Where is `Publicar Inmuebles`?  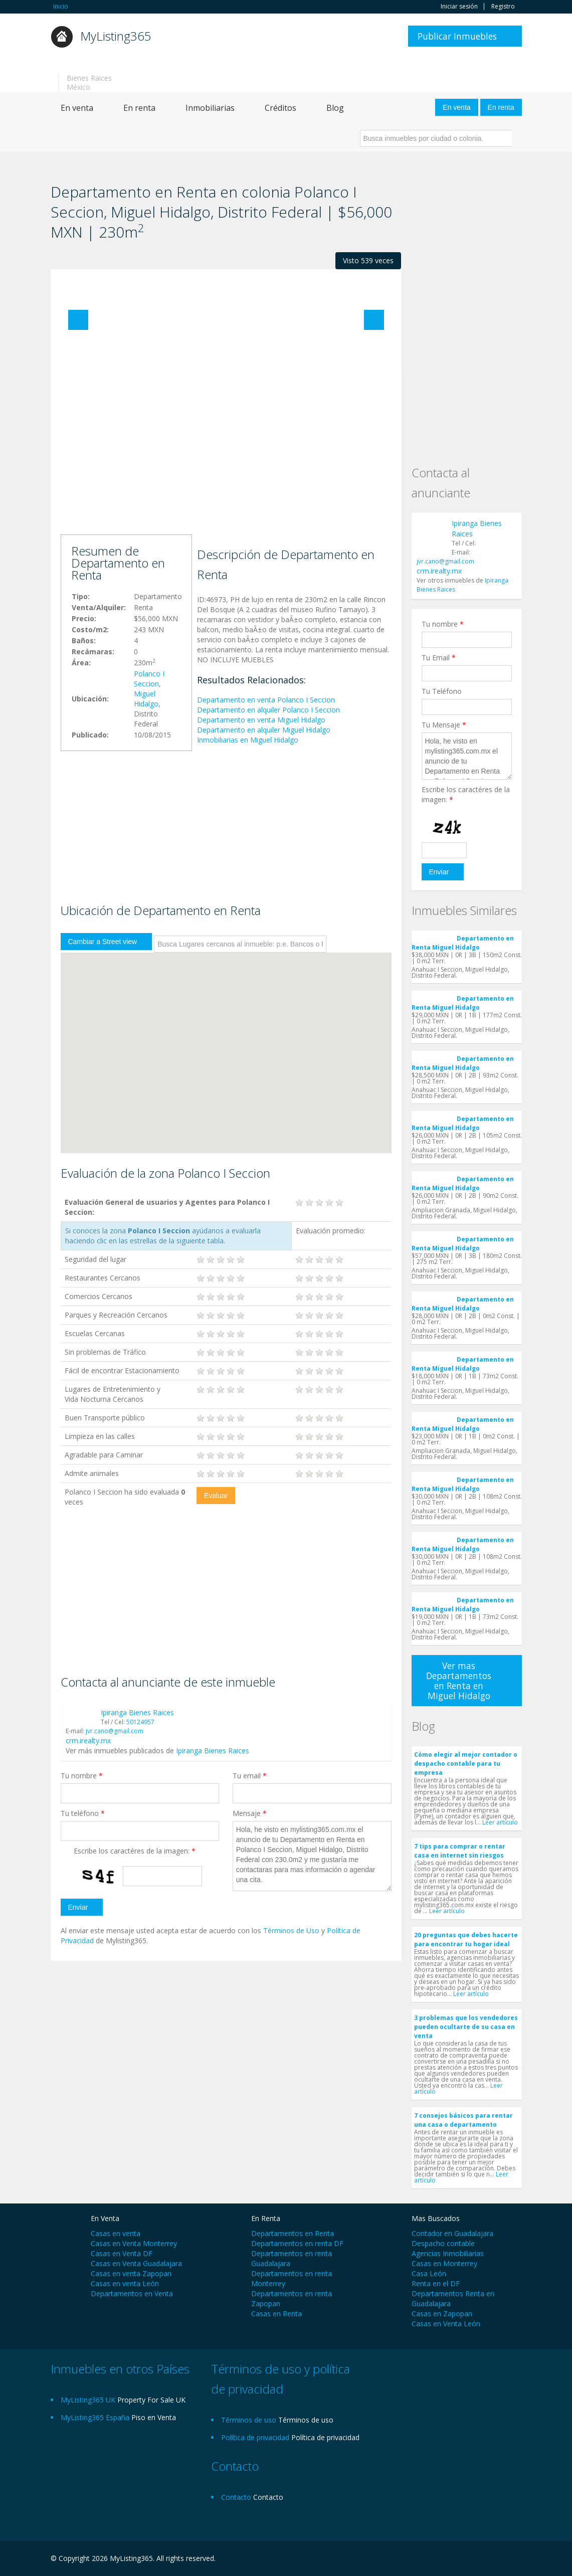
Publicar Inmuebles is located at coordinates (457, 36).